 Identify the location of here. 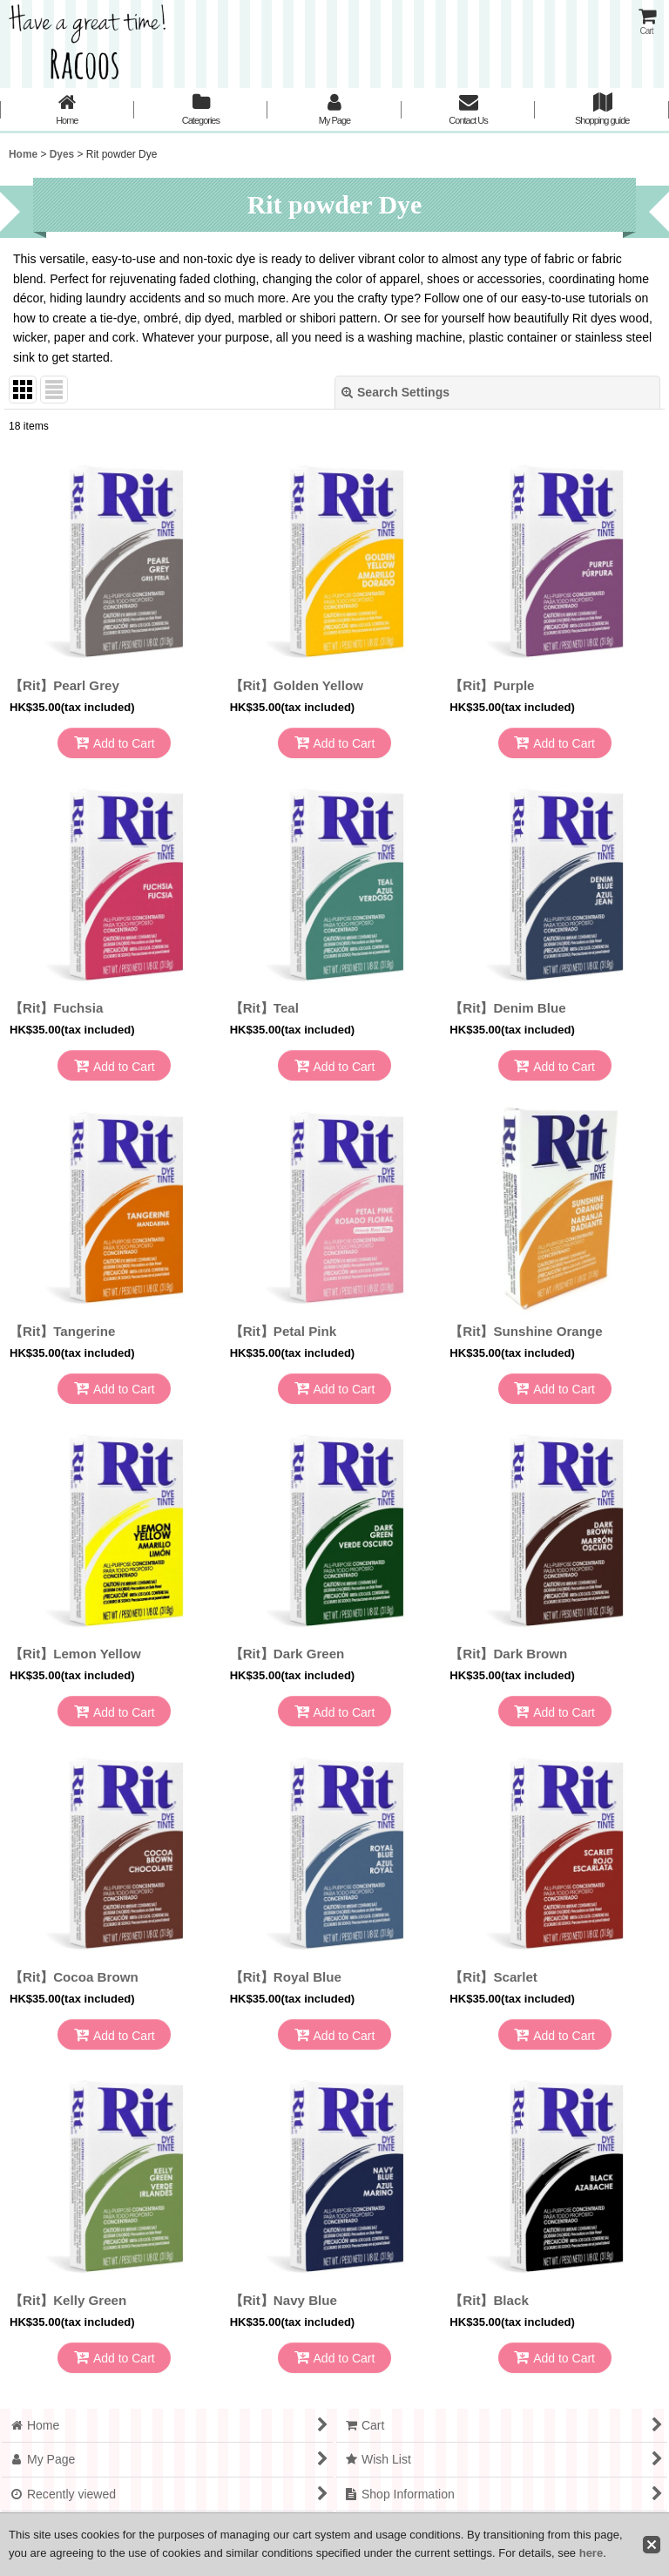
(591, 2552).